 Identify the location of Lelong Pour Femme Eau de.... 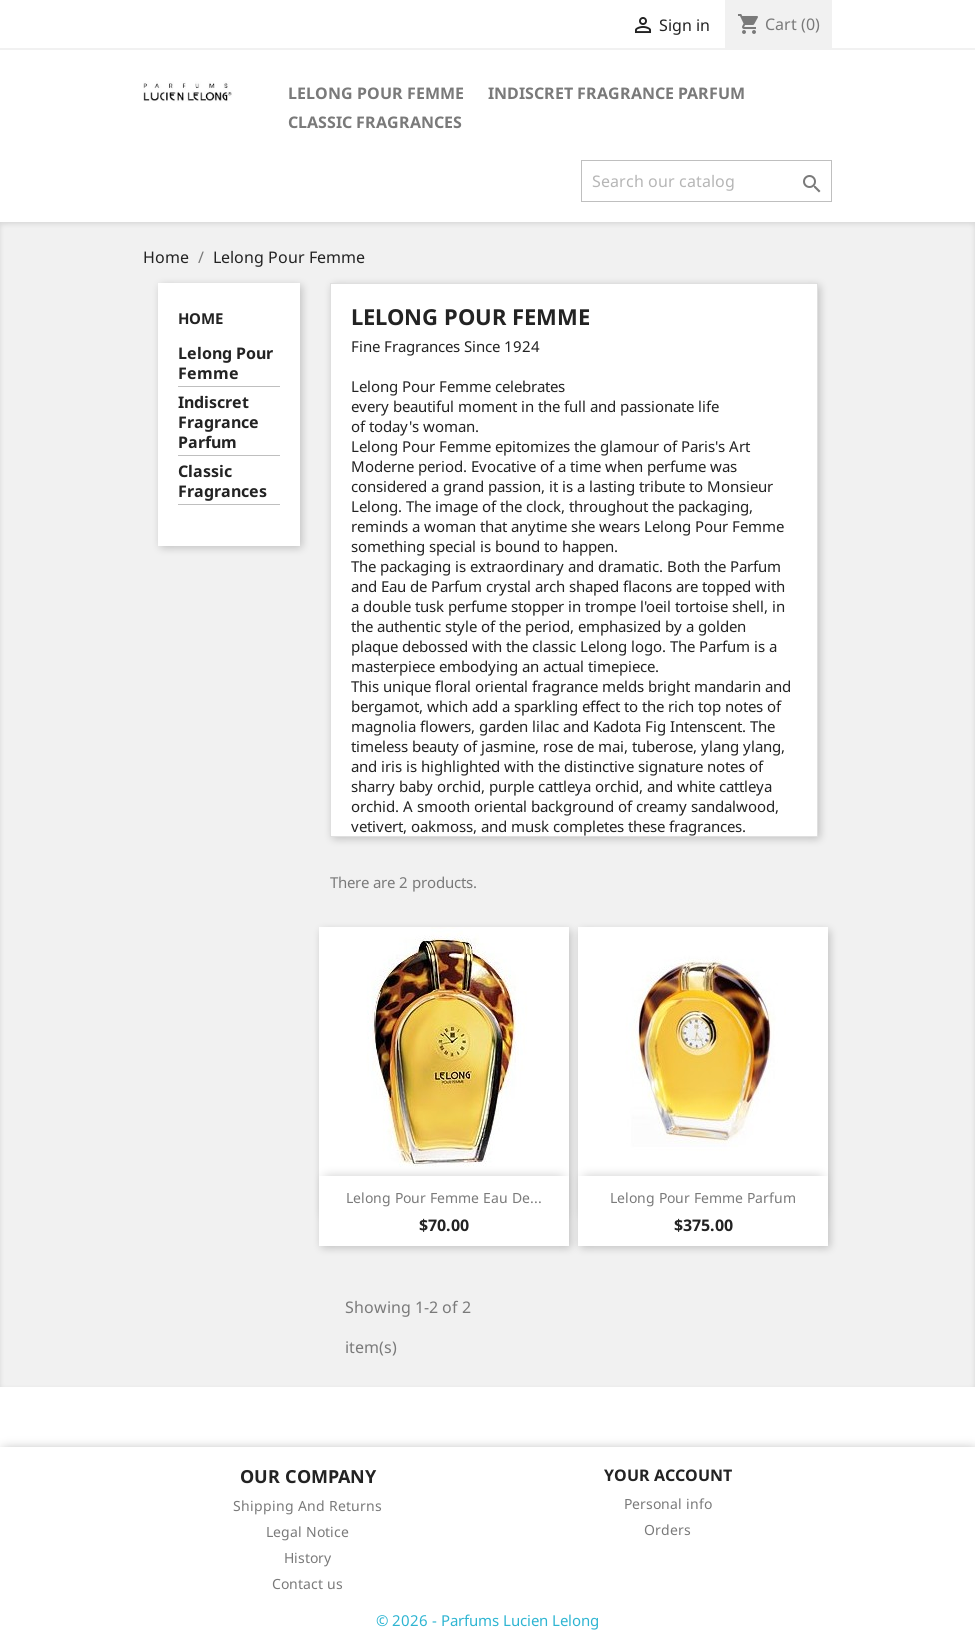
(444, 1197).